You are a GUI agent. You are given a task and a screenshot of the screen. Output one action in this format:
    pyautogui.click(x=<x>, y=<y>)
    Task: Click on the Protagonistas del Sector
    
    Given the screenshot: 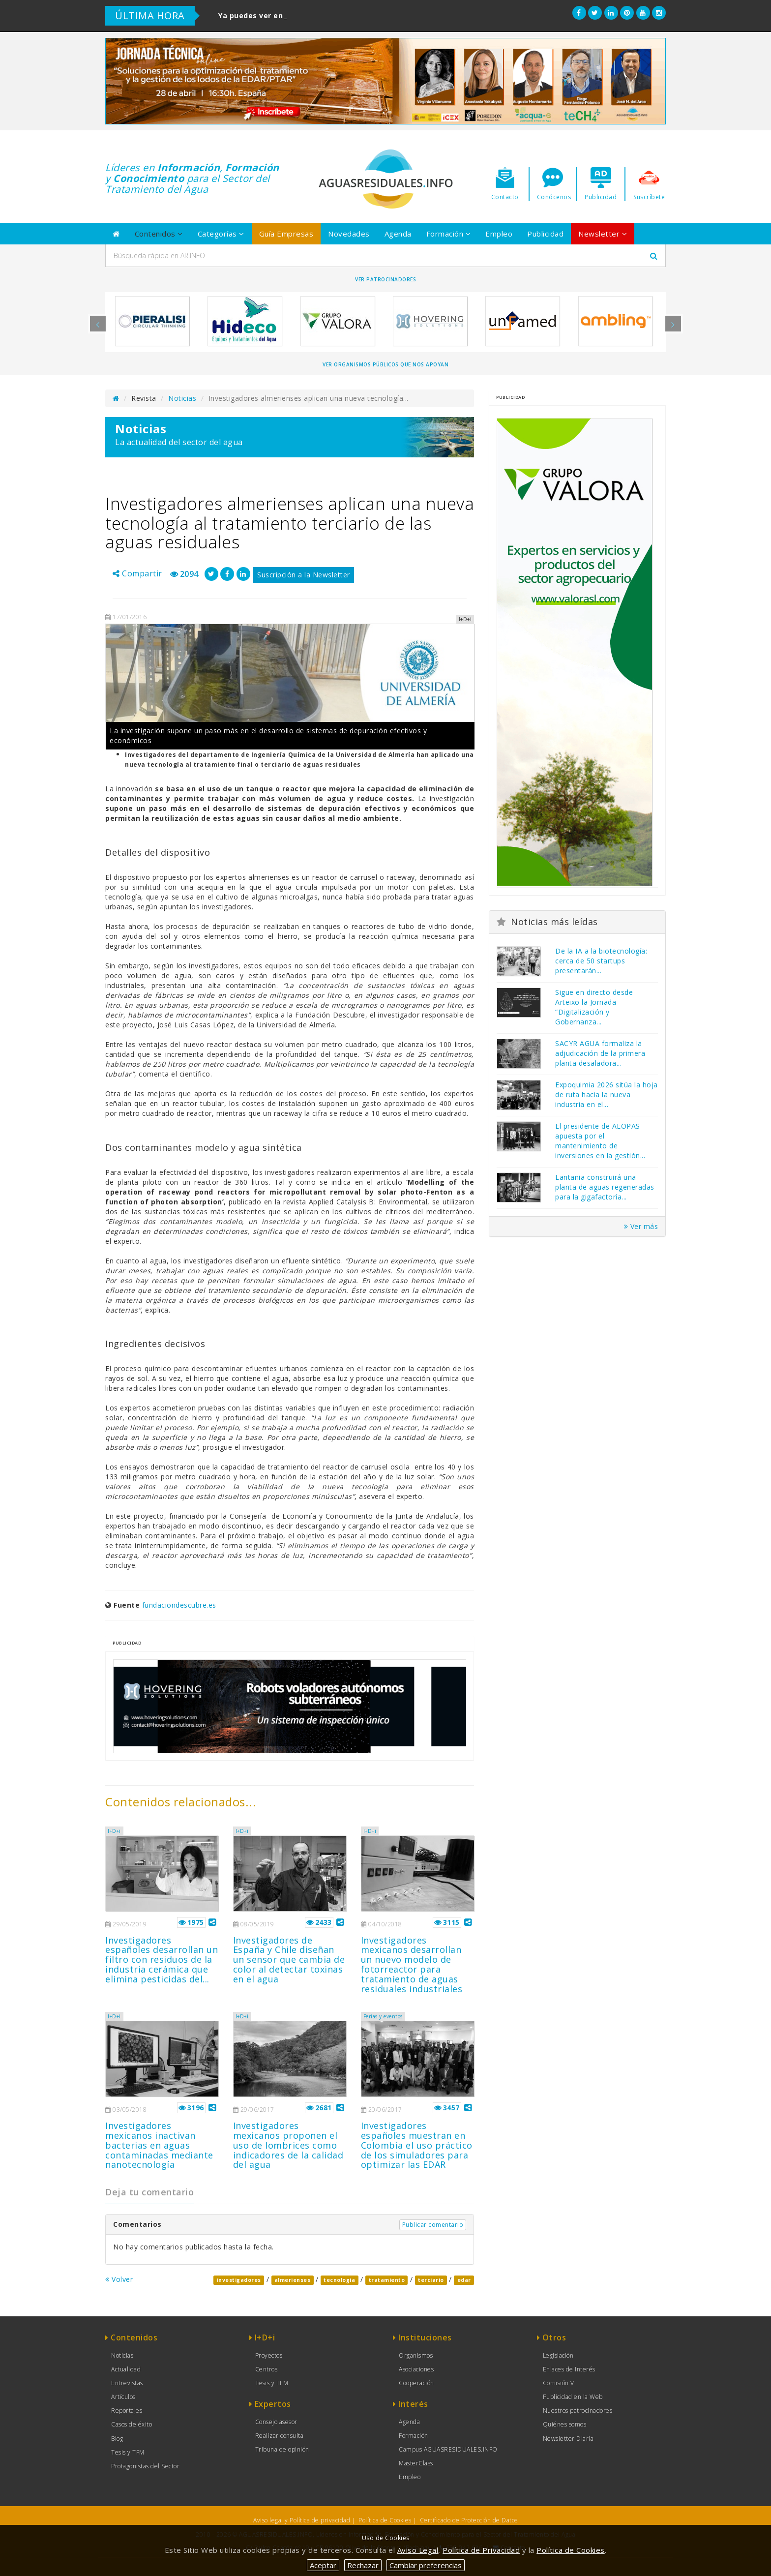 What is the action you would take?
    pyautogui.click(x=145, y=2466)
    